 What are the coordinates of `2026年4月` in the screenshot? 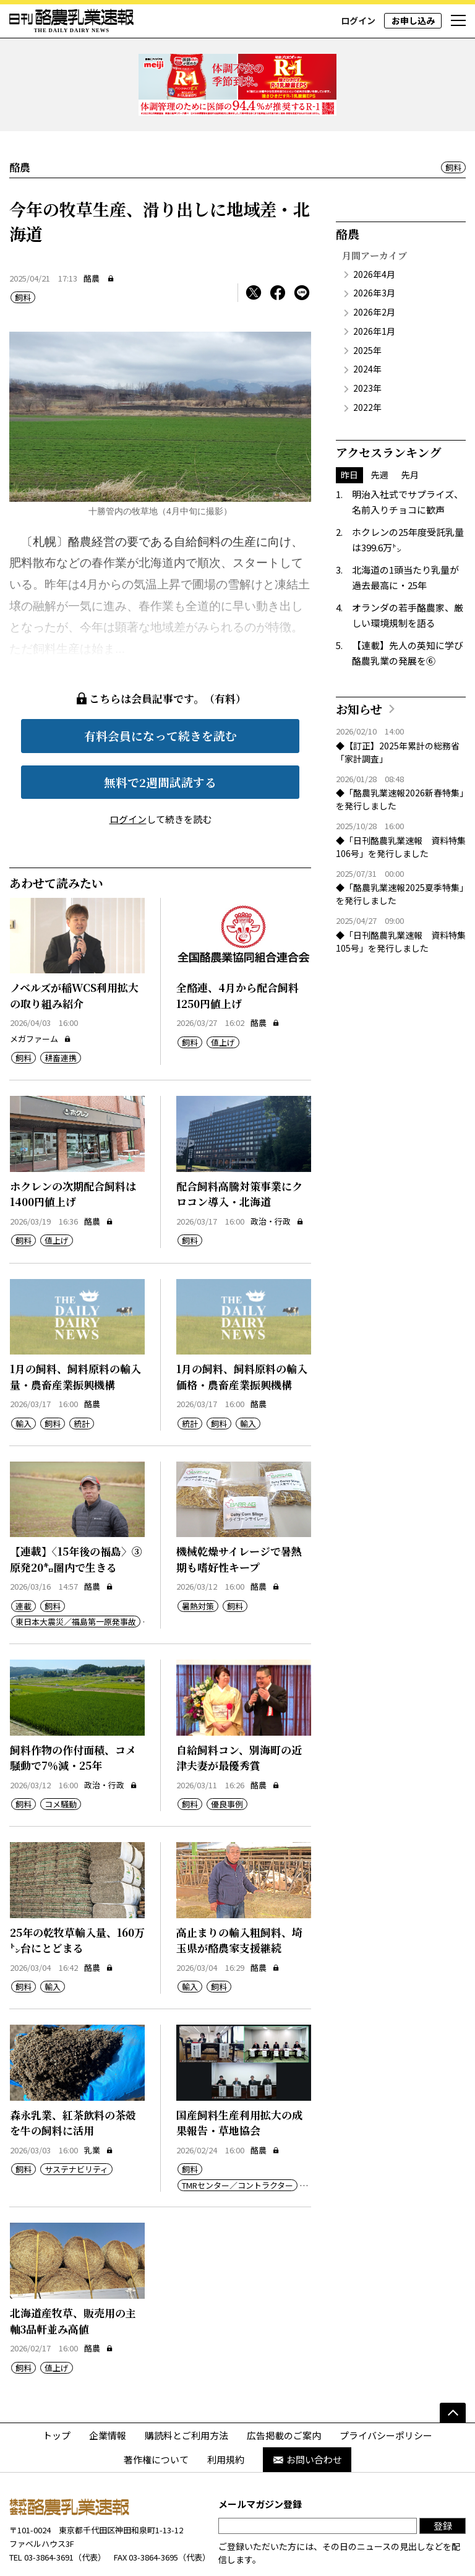 It's located at (374, 228).